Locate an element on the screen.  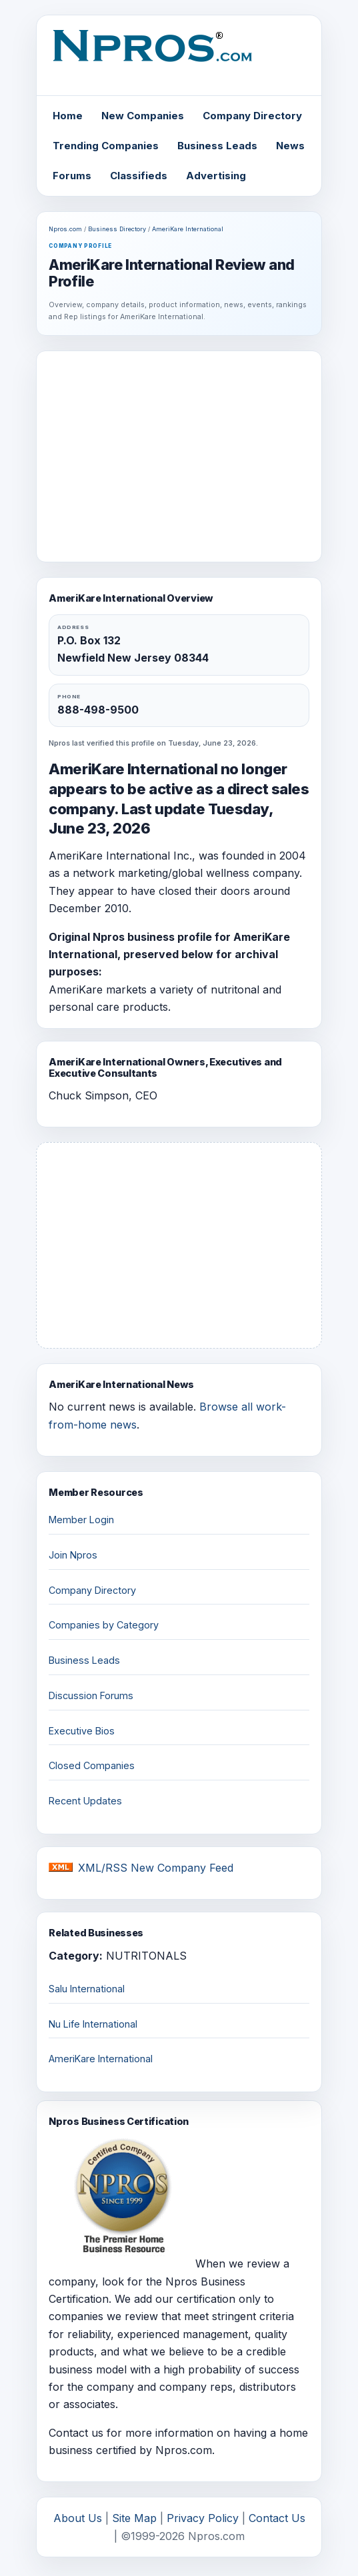
Companies by Category is located at coordinates (104, 1624).